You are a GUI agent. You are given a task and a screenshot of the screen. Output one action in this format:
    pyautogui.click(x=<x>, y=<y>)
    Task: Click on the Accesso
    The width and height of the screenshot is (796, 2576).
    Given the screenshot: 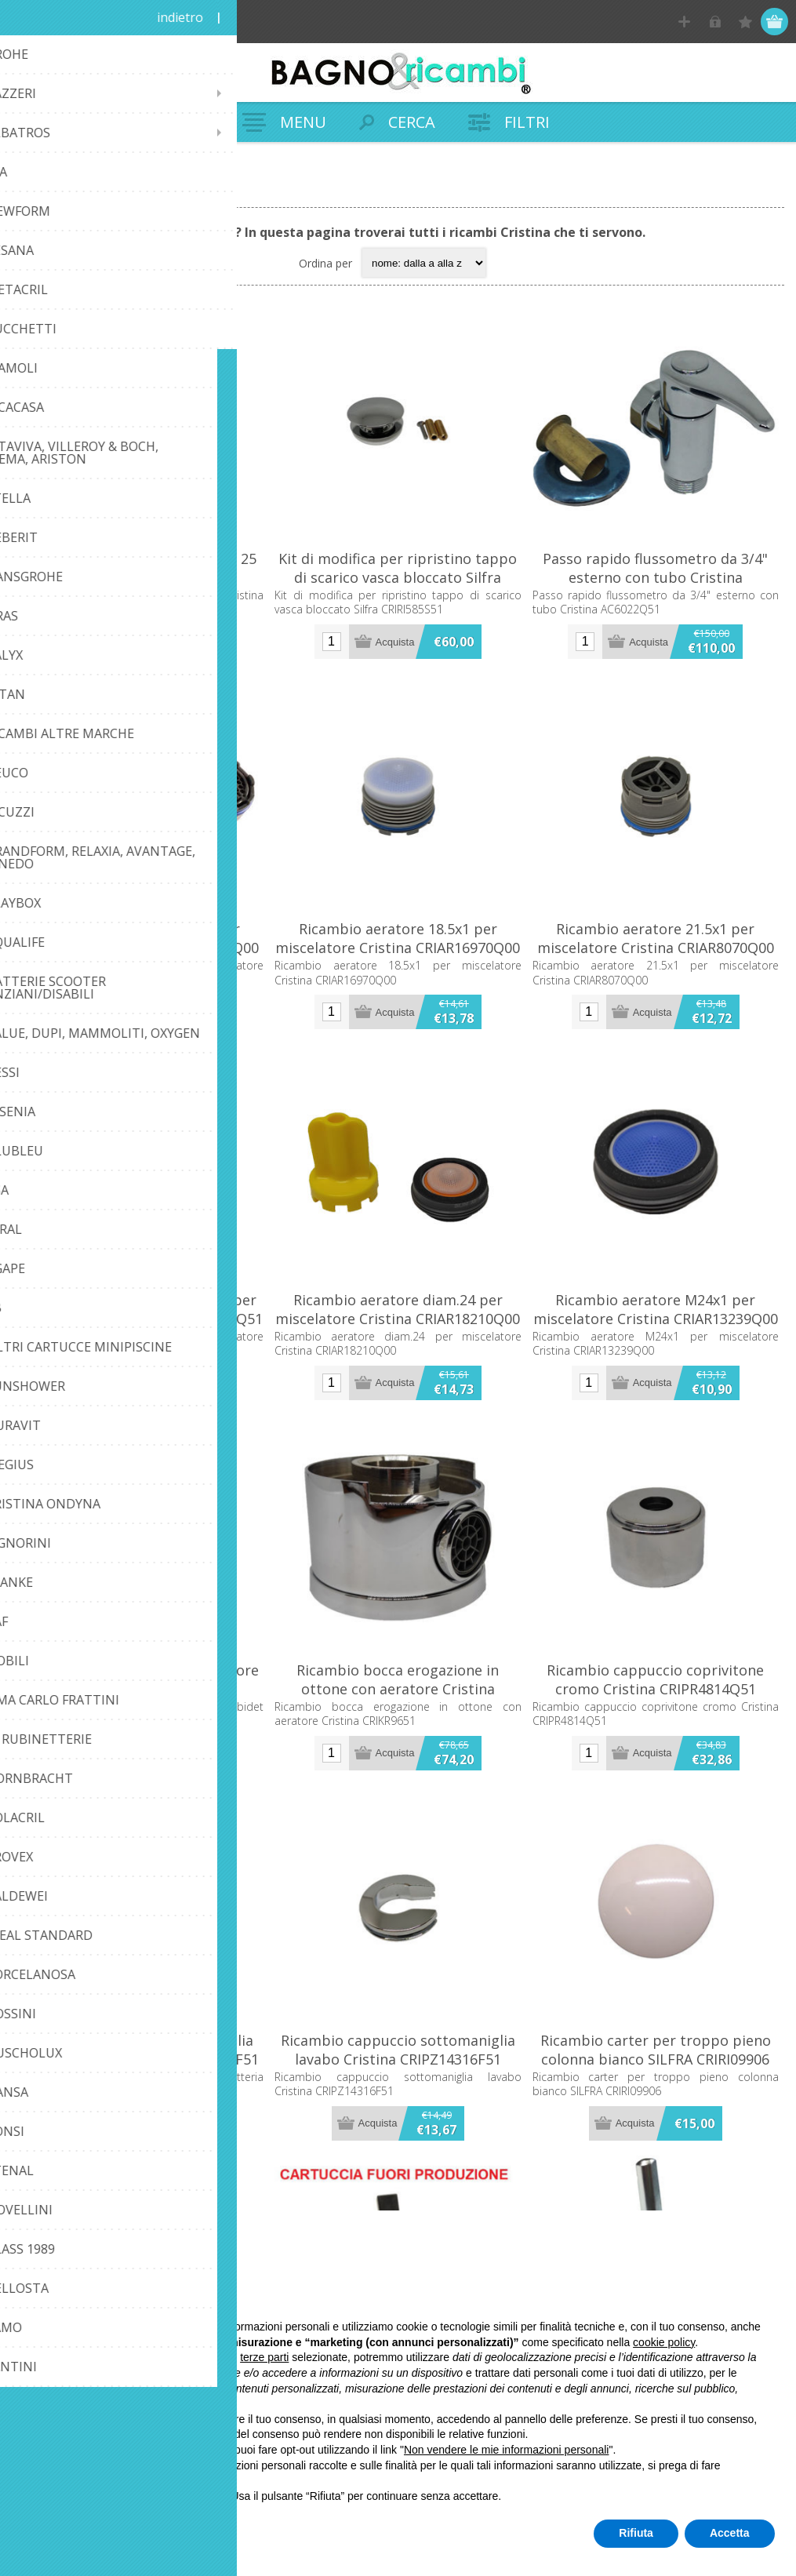 What is the action you would take?
    pyautogui.click(x=715, y=21)
    